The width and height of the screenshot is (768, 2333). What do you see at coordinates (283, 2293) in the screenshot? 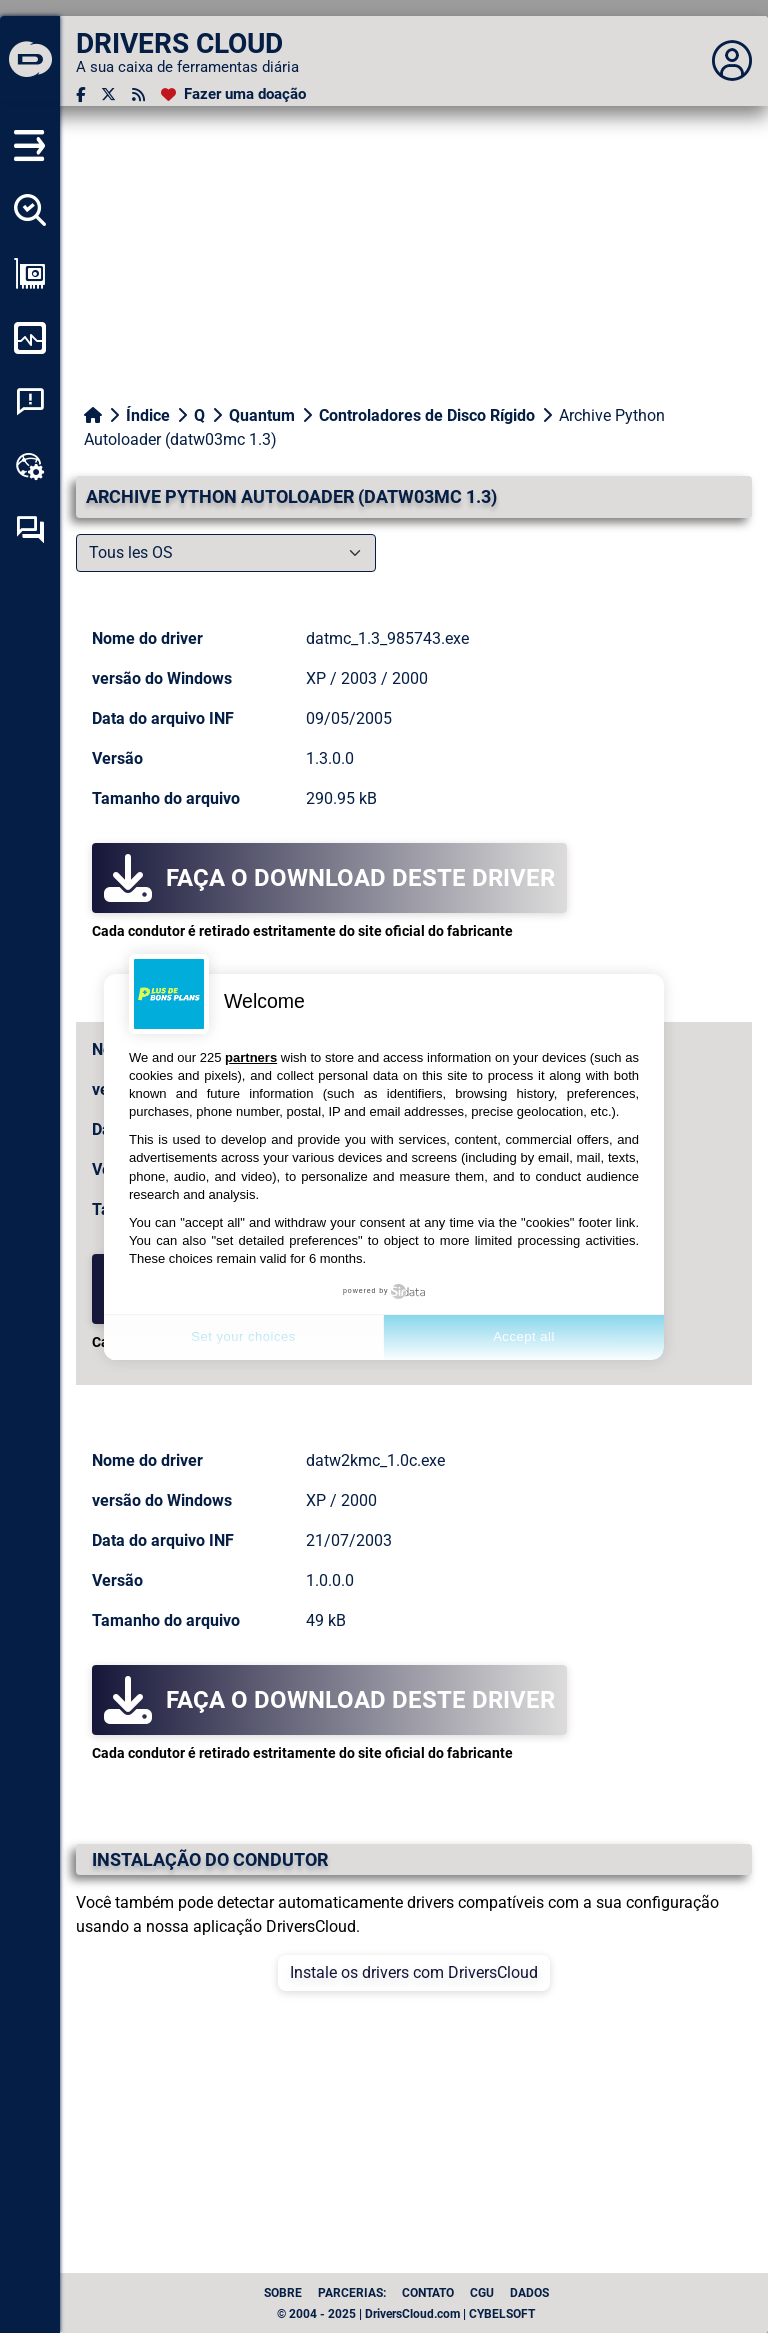
I see `Sobre` at bounding box center [283, 2293].